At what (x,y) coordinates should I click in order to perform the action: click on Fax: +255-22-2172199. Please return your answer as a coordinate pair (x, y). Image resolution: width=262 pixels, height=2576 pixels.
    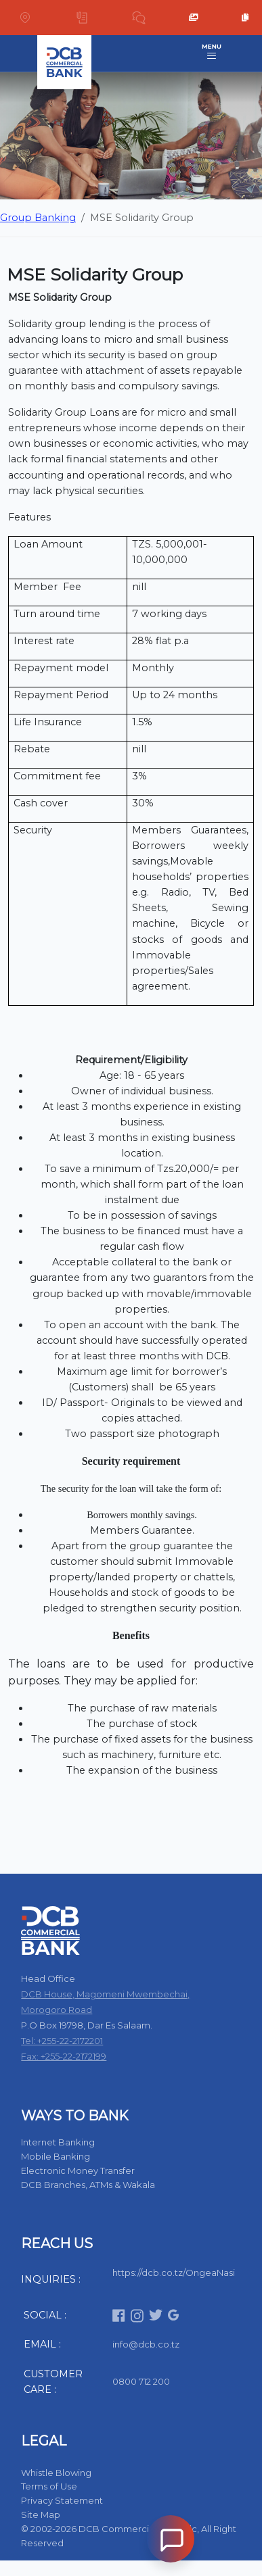
    Looking at the image, I should click on (63, 2056).